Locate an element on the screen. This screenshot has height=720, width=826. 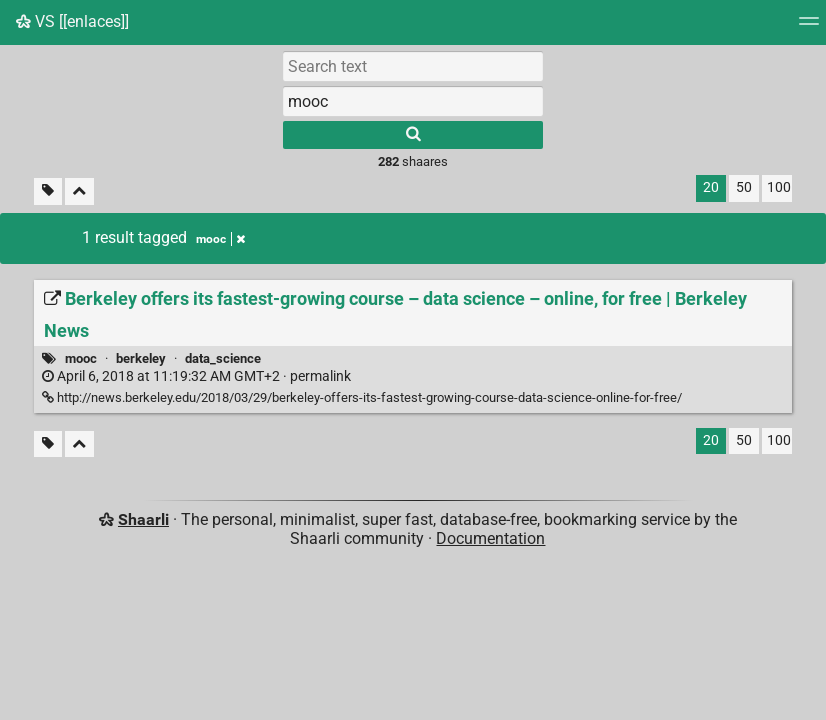
100 is located at coordinates (779, 187).